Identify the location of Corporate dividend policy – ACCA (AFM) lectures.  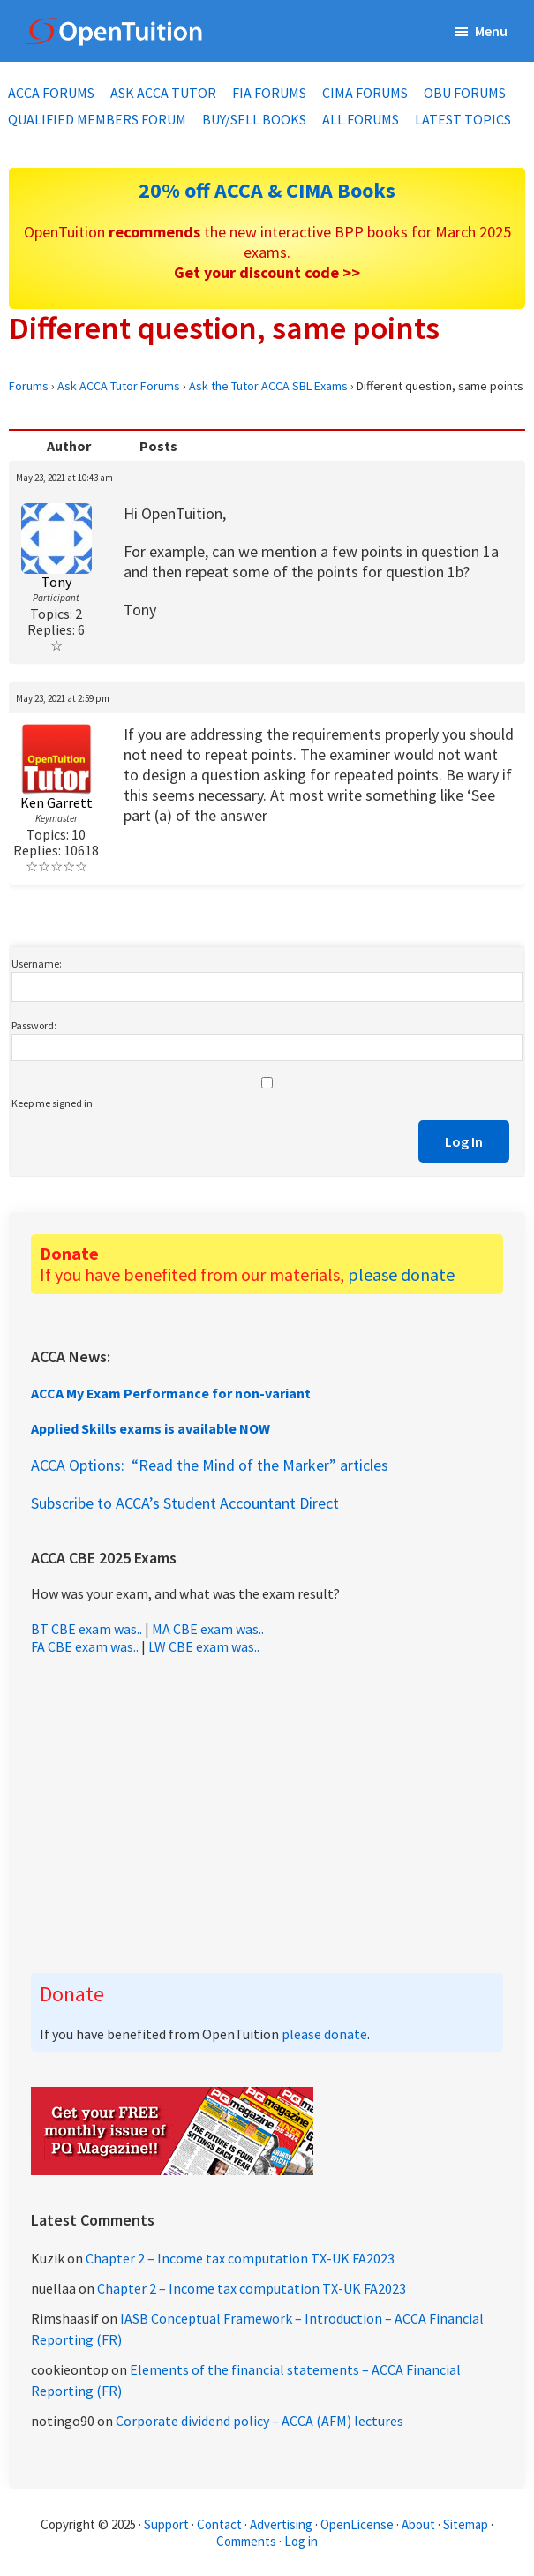
(259, 2420).